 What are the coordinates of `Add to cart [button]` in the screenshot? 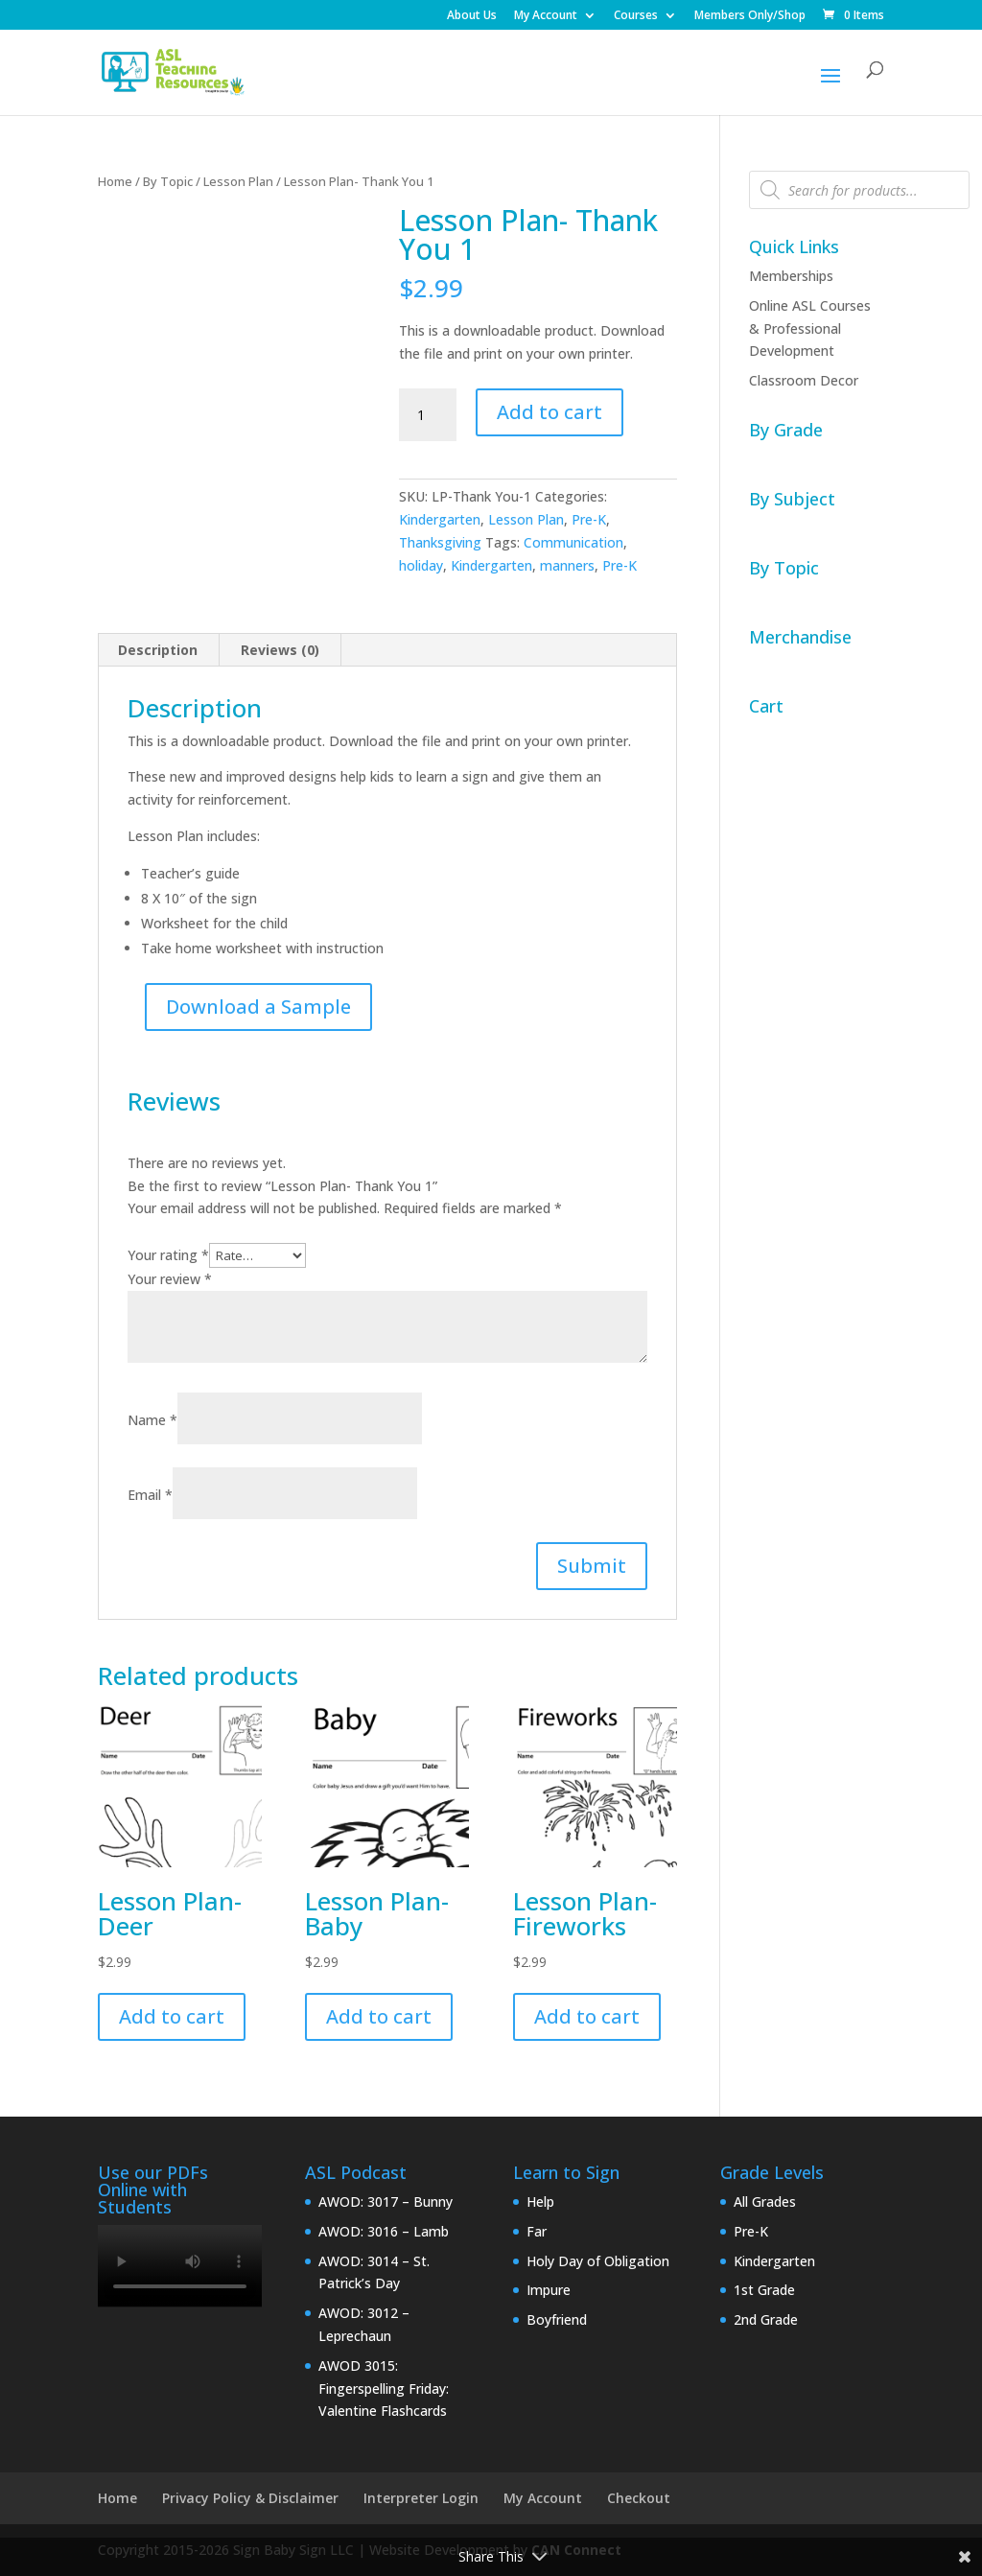 It's located at (171, 2016).